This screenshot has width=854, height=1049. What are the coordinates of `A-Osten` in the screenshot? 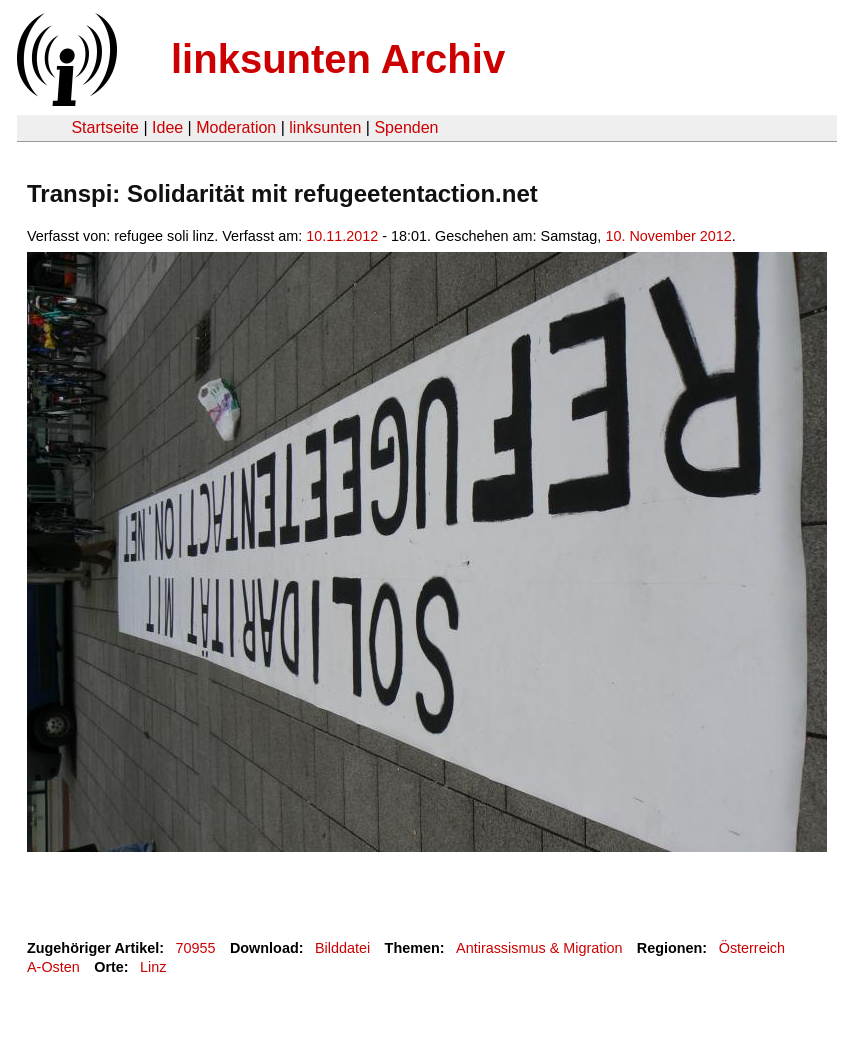 It's located at (53, 967).